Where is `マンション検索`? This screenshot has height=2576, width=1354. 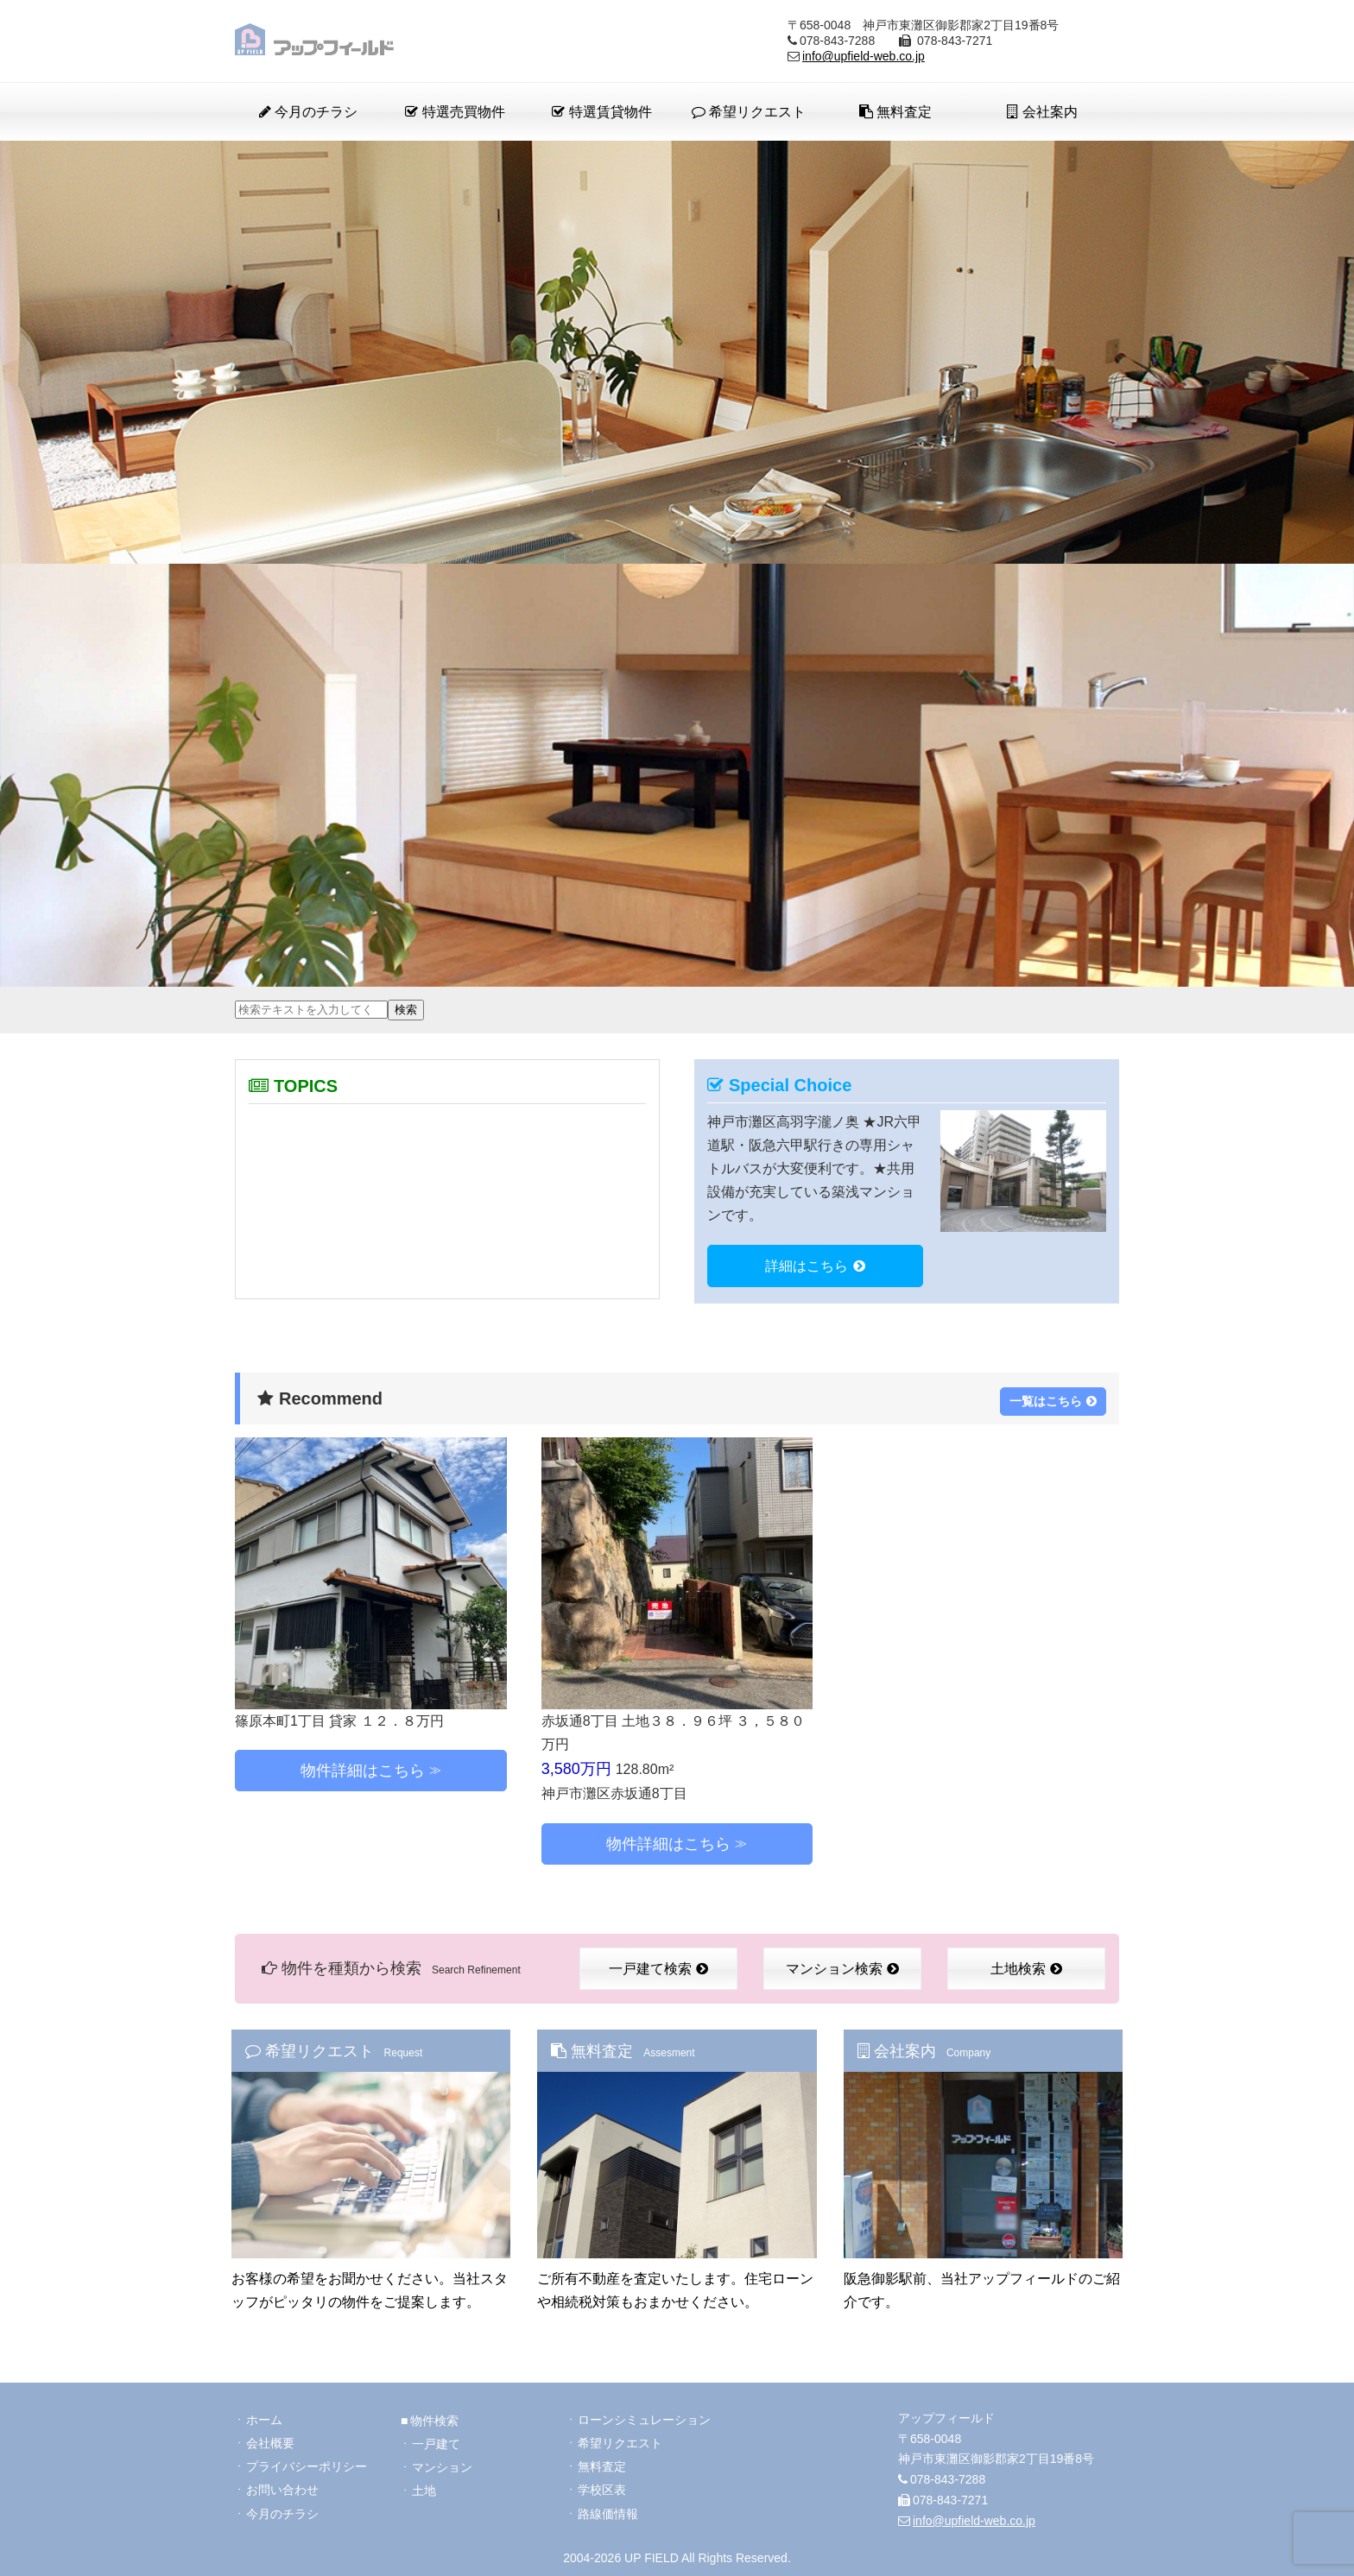
マンション検索 is located at coordinates (842, 1965).